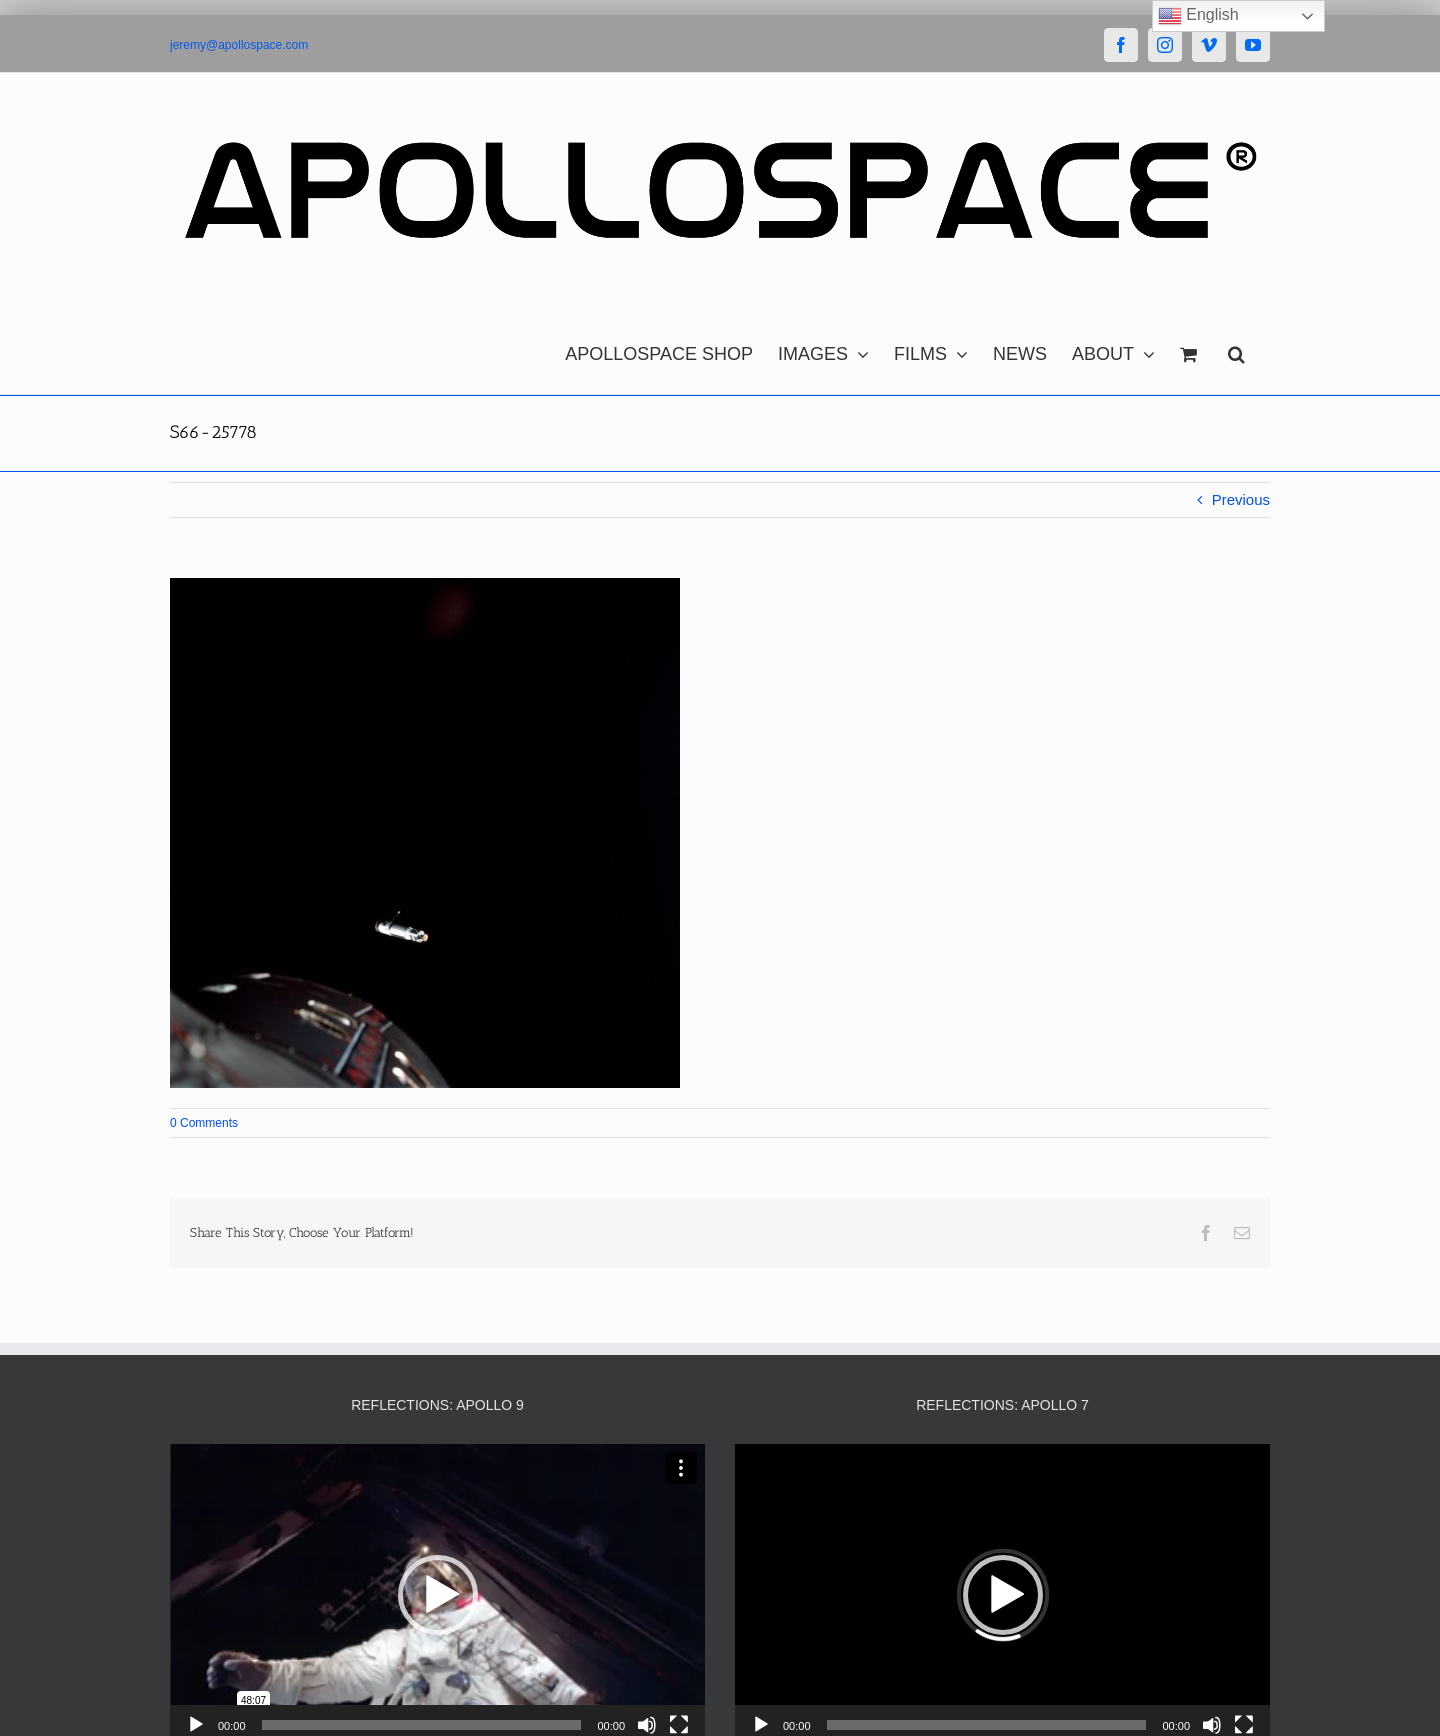 This screenshot has width=1440, height=1736. What do you see at coordinates (196, 1725) in the screenshot?
I see `[Play]` at bounding box center [196, 1725].